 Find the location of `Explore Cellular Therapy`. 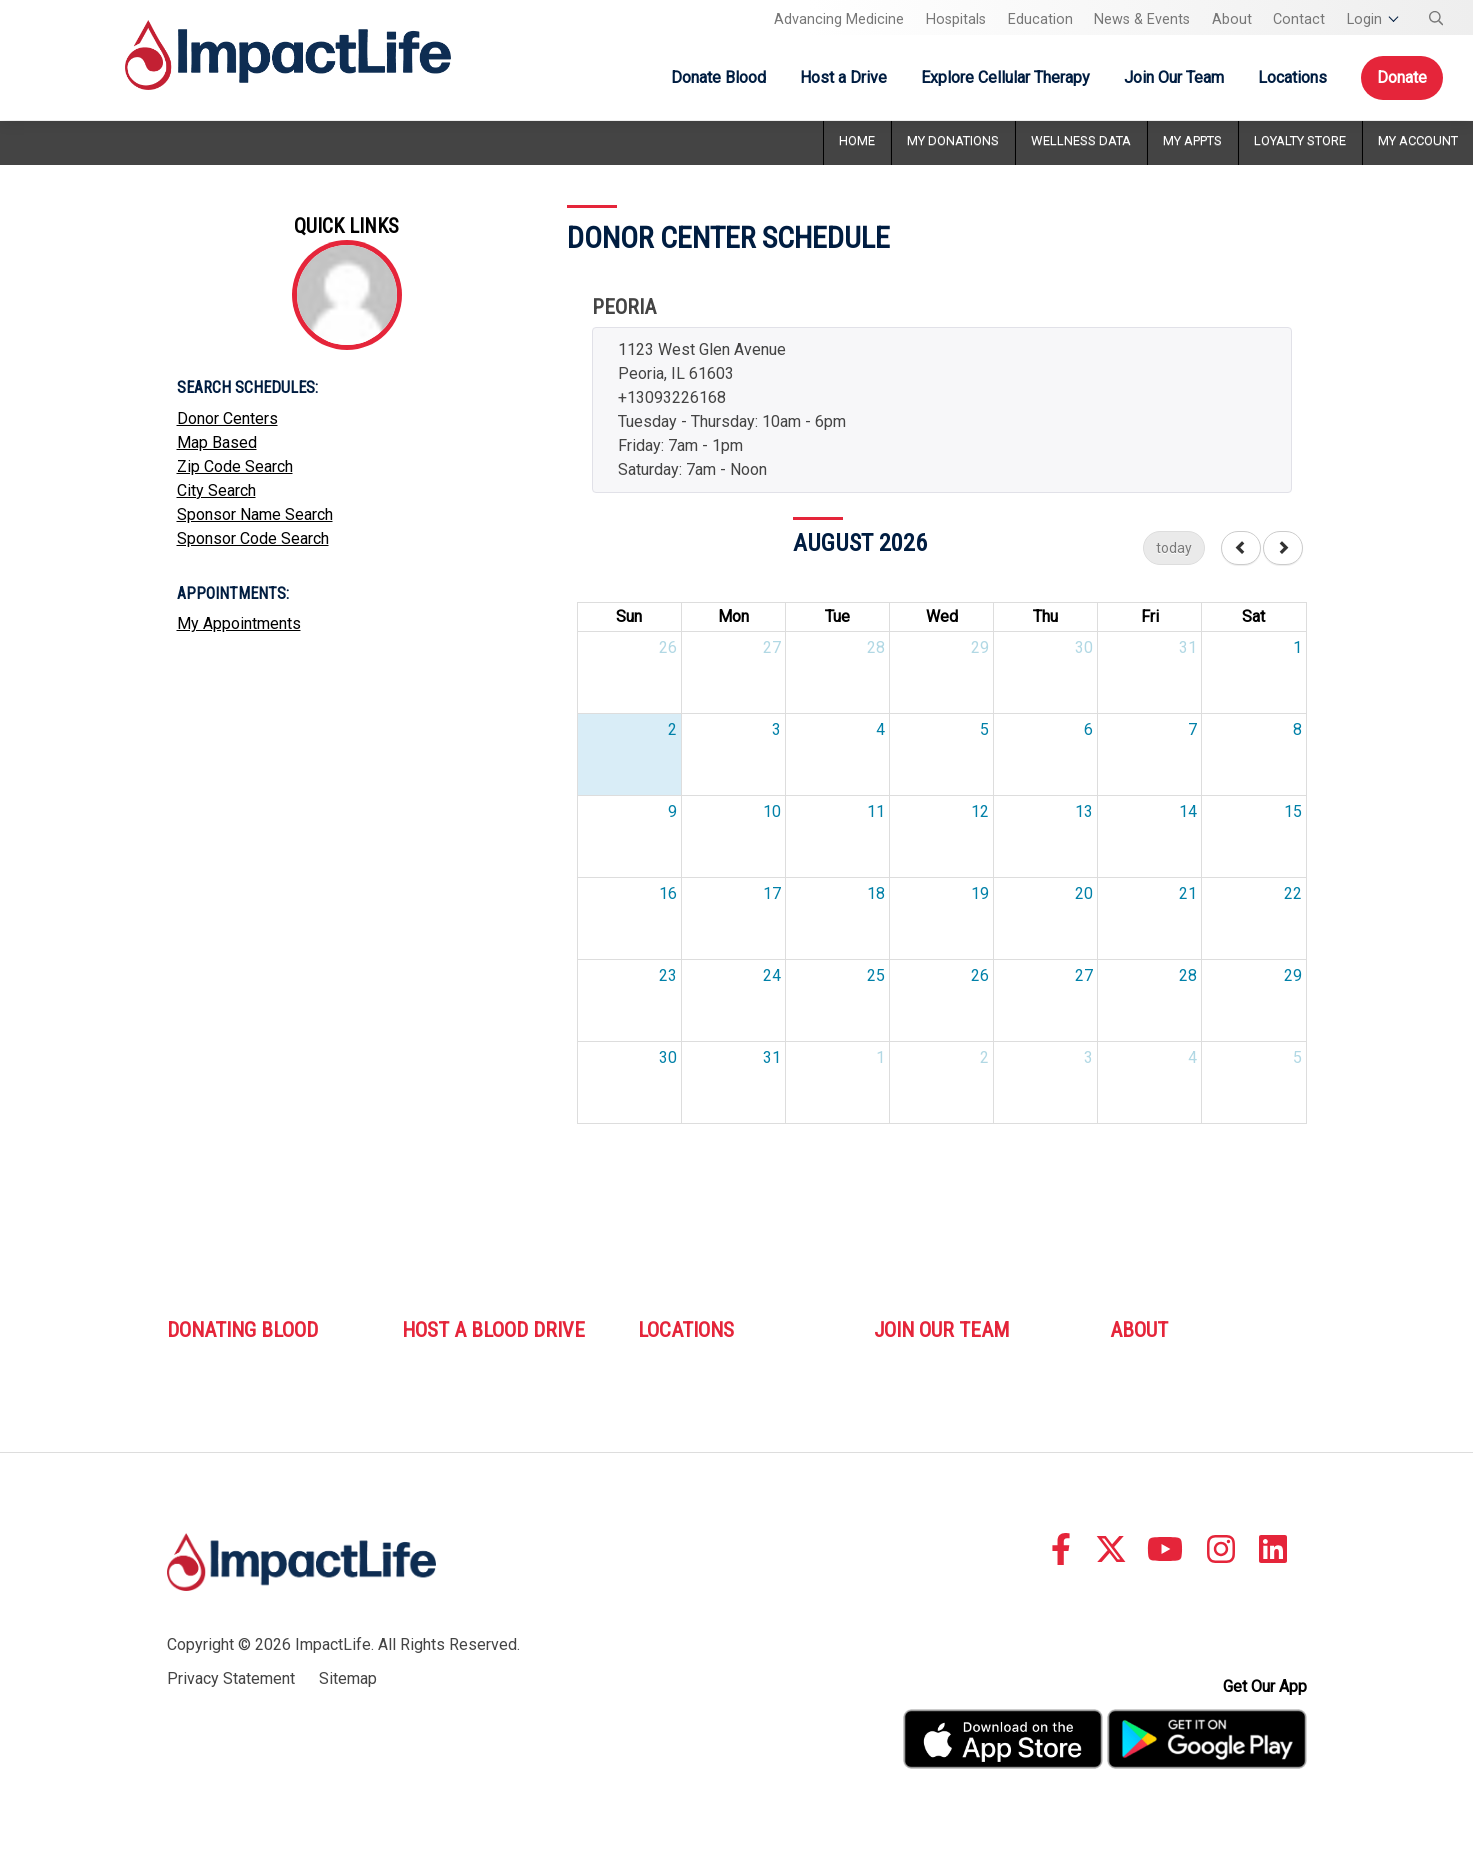

Explore Cellular Therapy is located at coordinates (1005, 77).